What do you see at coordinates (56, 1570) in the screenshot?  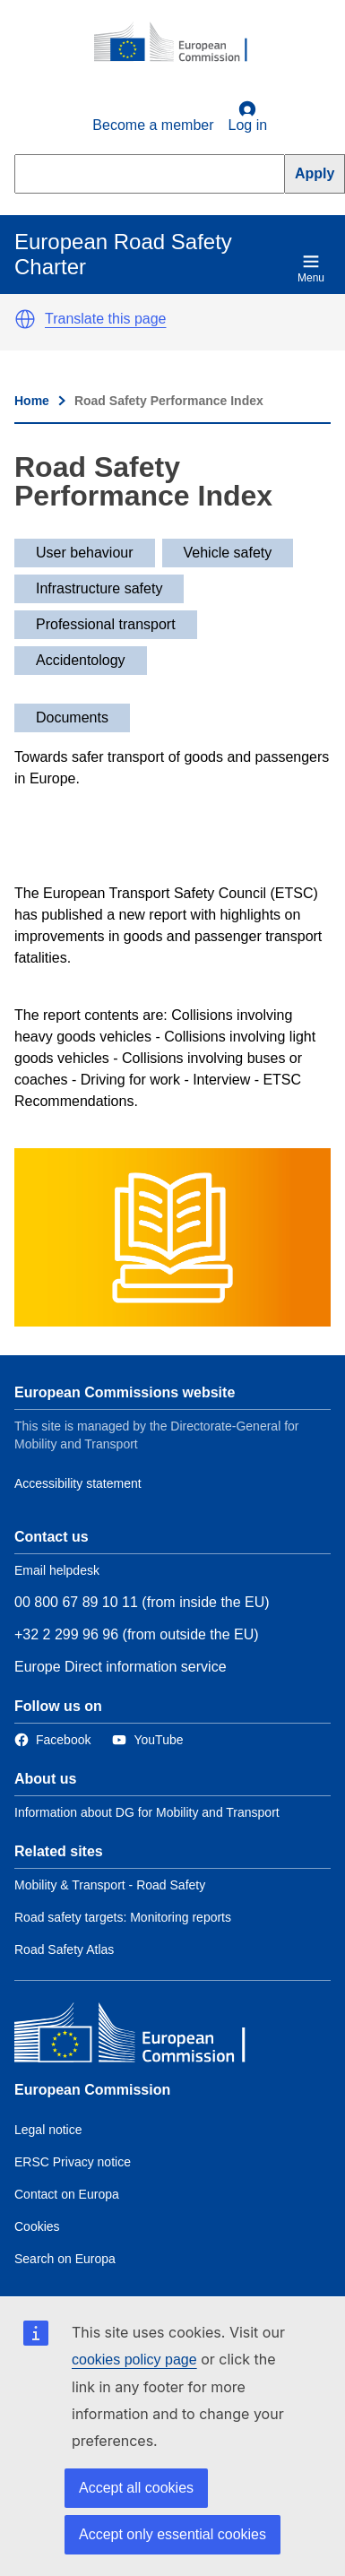 I see `Email helpdesk` at bounding box center [56, 1570].